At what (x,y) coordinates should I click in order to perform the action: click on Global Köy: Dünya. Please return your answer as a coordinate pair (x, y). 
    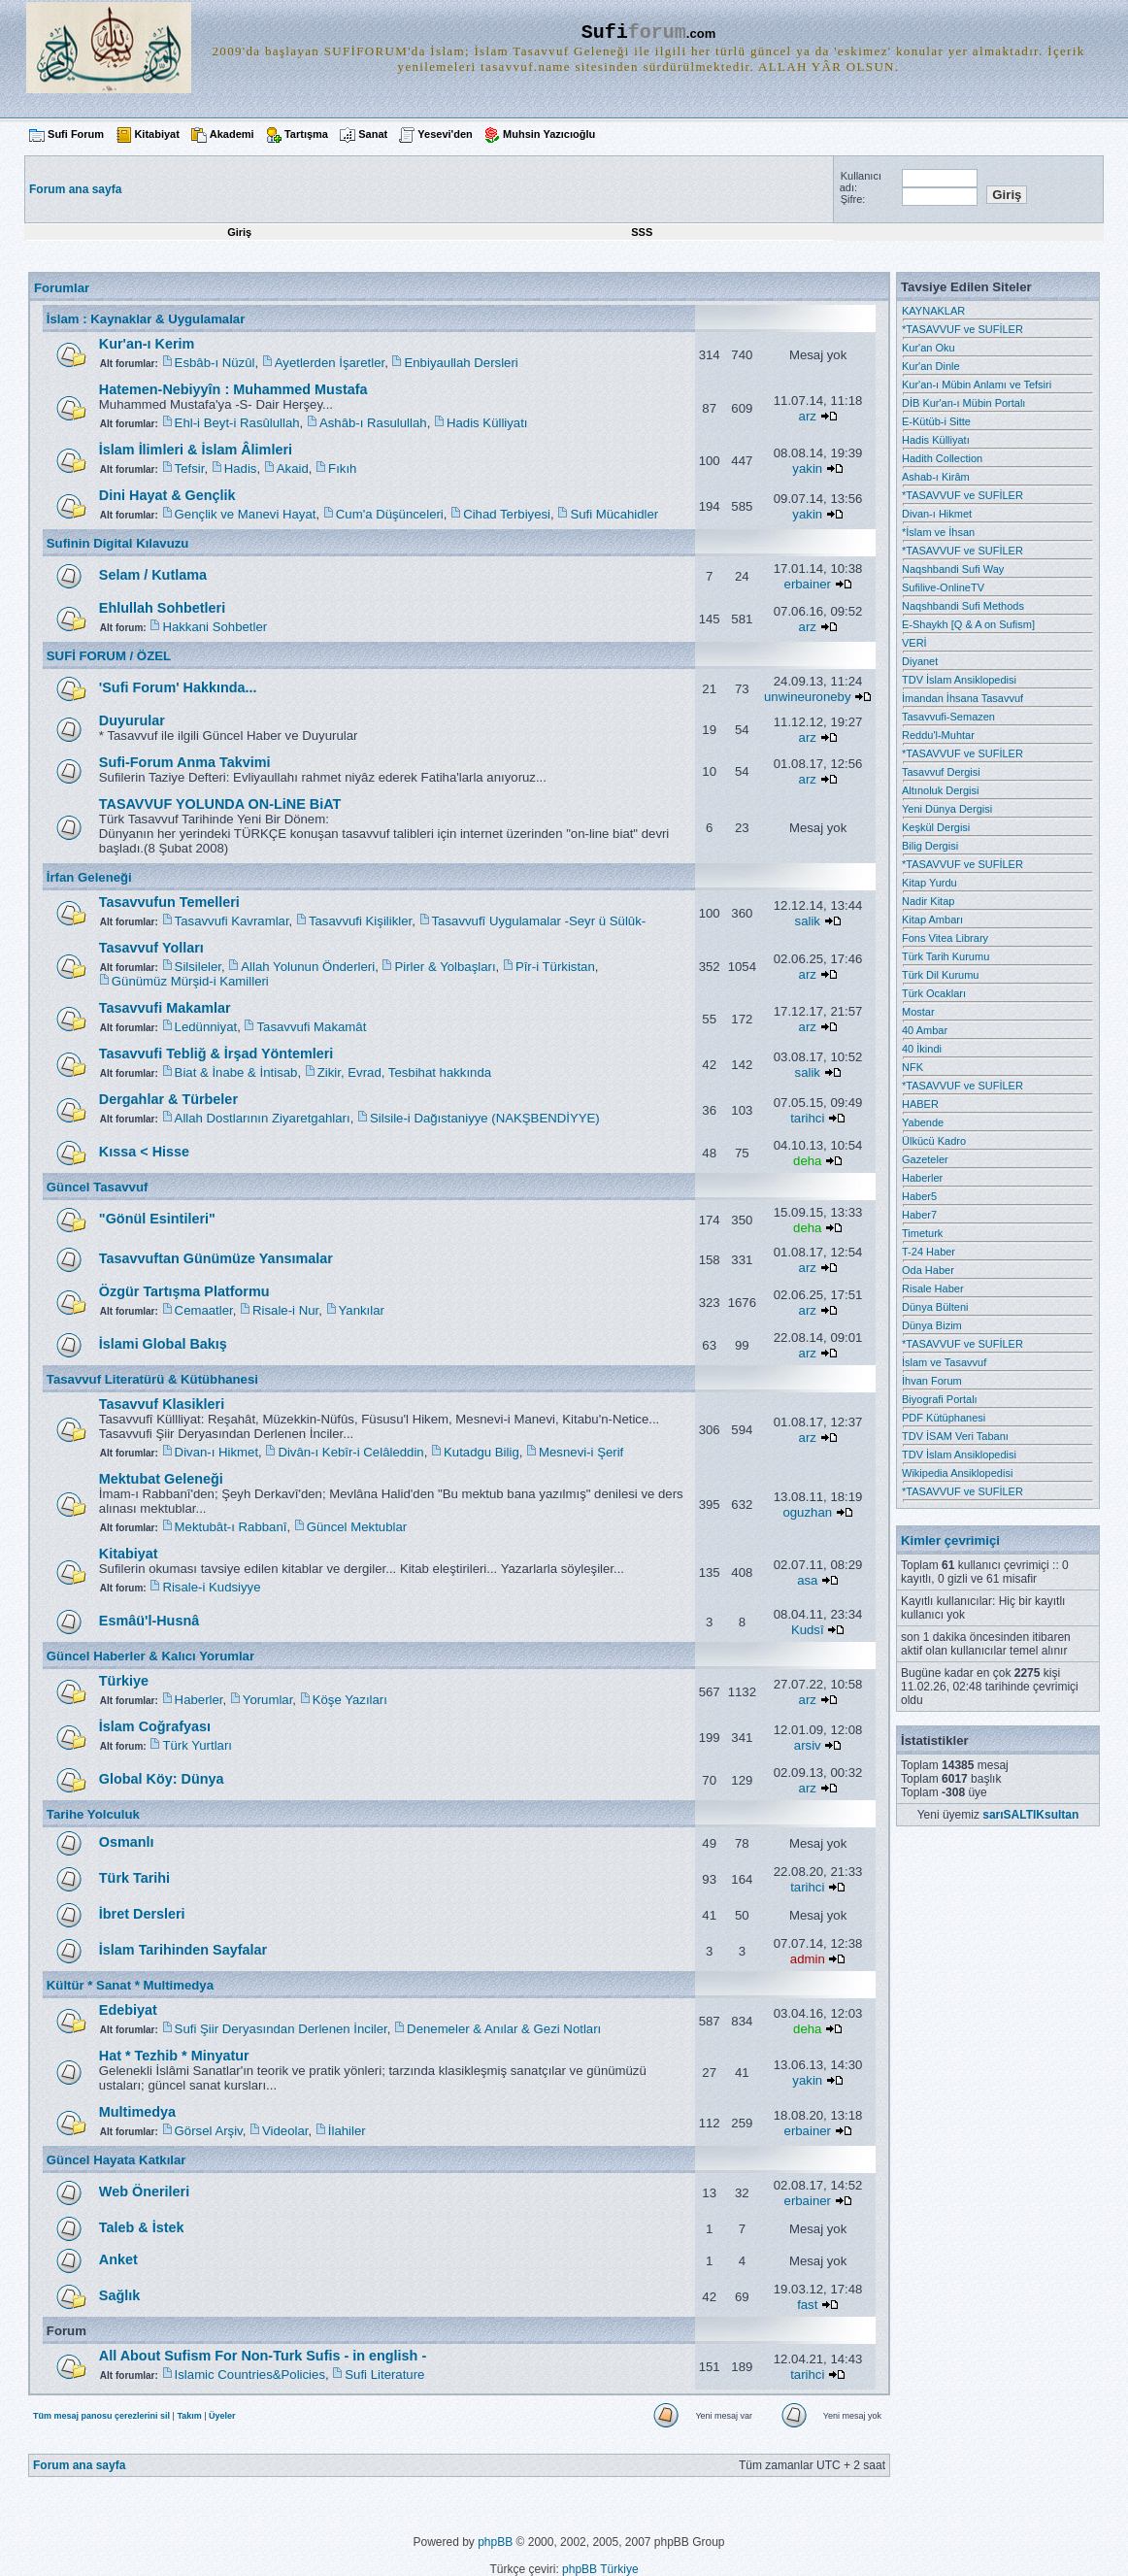
    Looking at the image, I should click on (161, 1779).